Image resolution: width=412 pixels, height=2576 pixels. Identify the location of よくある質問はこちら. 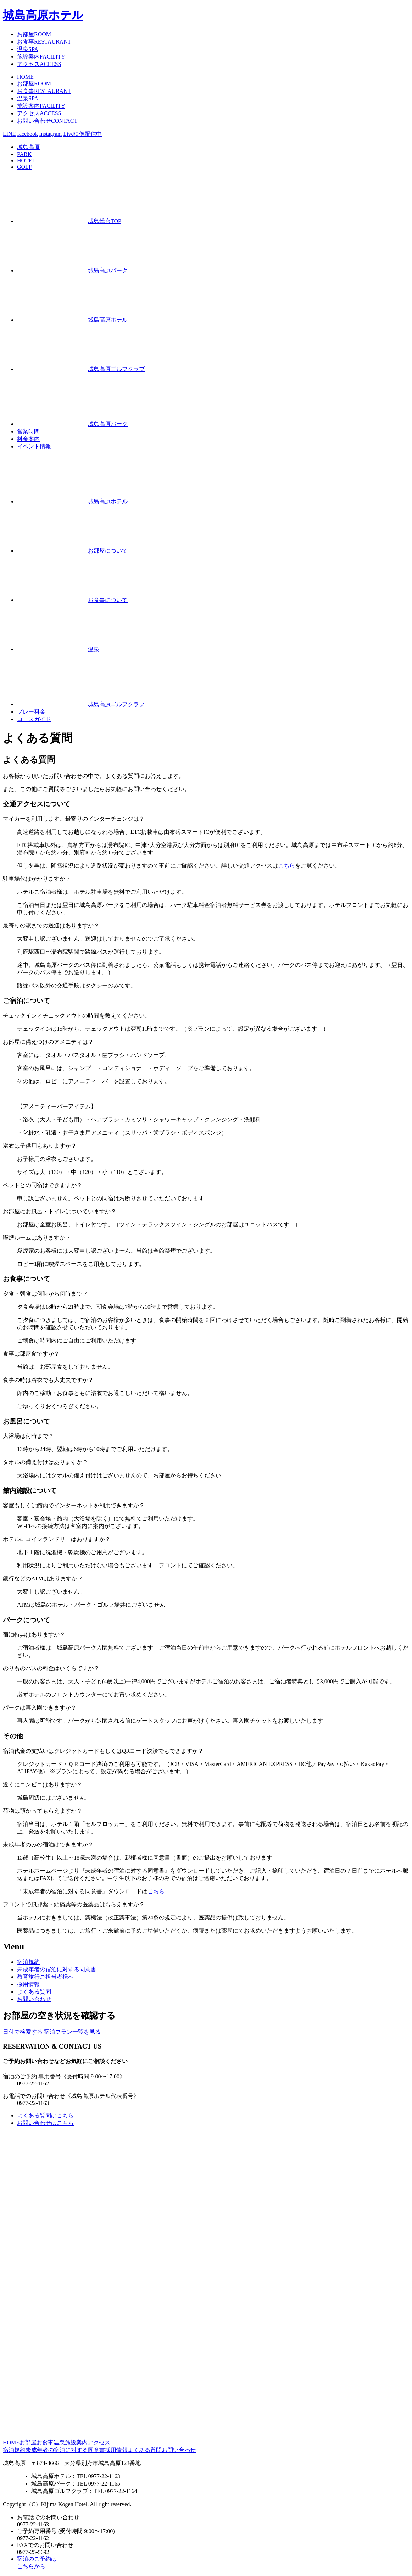
(45, 2115).